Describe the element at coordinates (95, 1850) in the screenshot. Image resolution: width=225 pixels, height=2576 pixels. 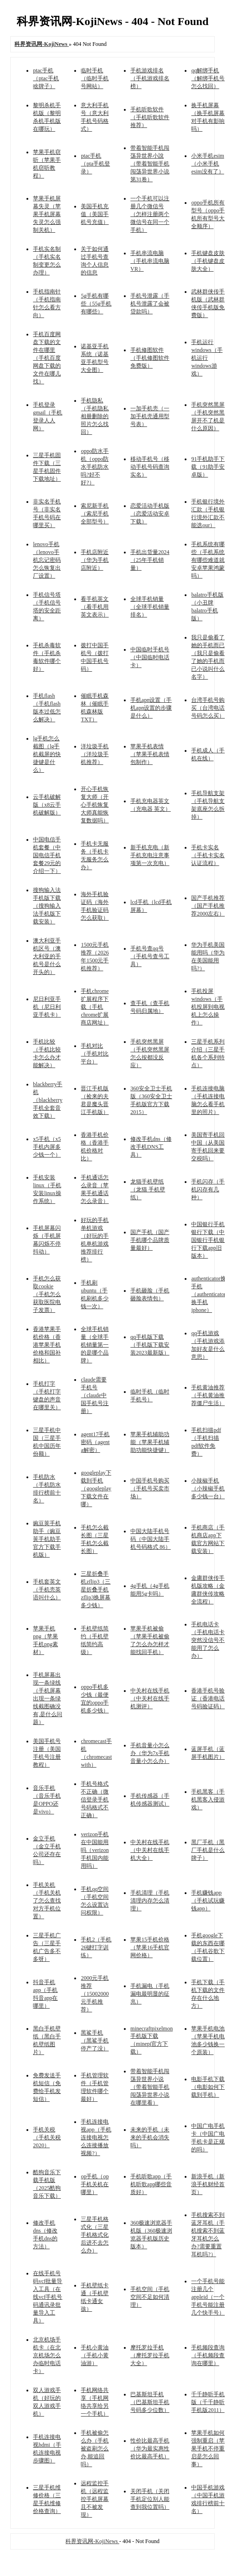
I see `verizon手机在中国能用吗（verizon手机国内能用吗）` at that location.